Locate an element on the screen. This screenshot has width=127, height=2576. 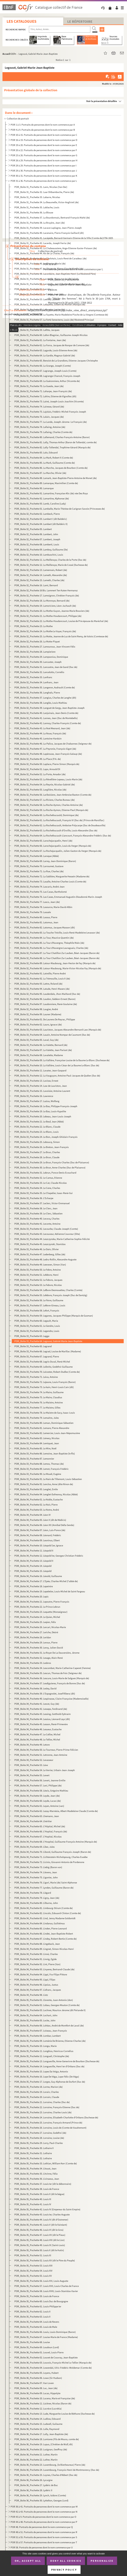
POR_Boîte 32_Pochette 16. Lami, Bernard is located at coordinates (36, 585).